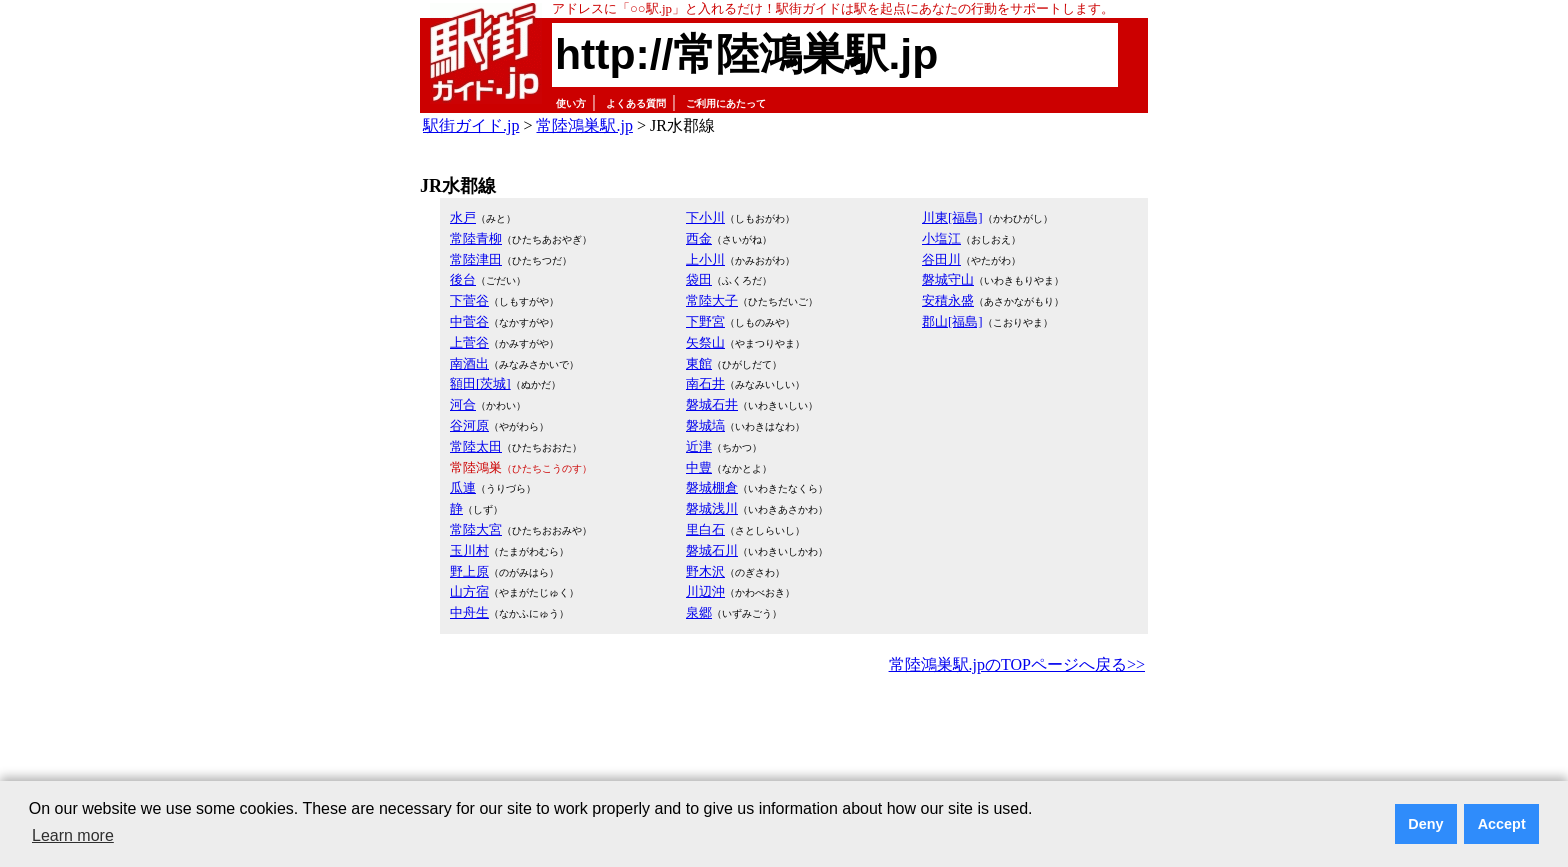 The image size is (1568, 867). I want to click on 上小川, so click(705, 259).